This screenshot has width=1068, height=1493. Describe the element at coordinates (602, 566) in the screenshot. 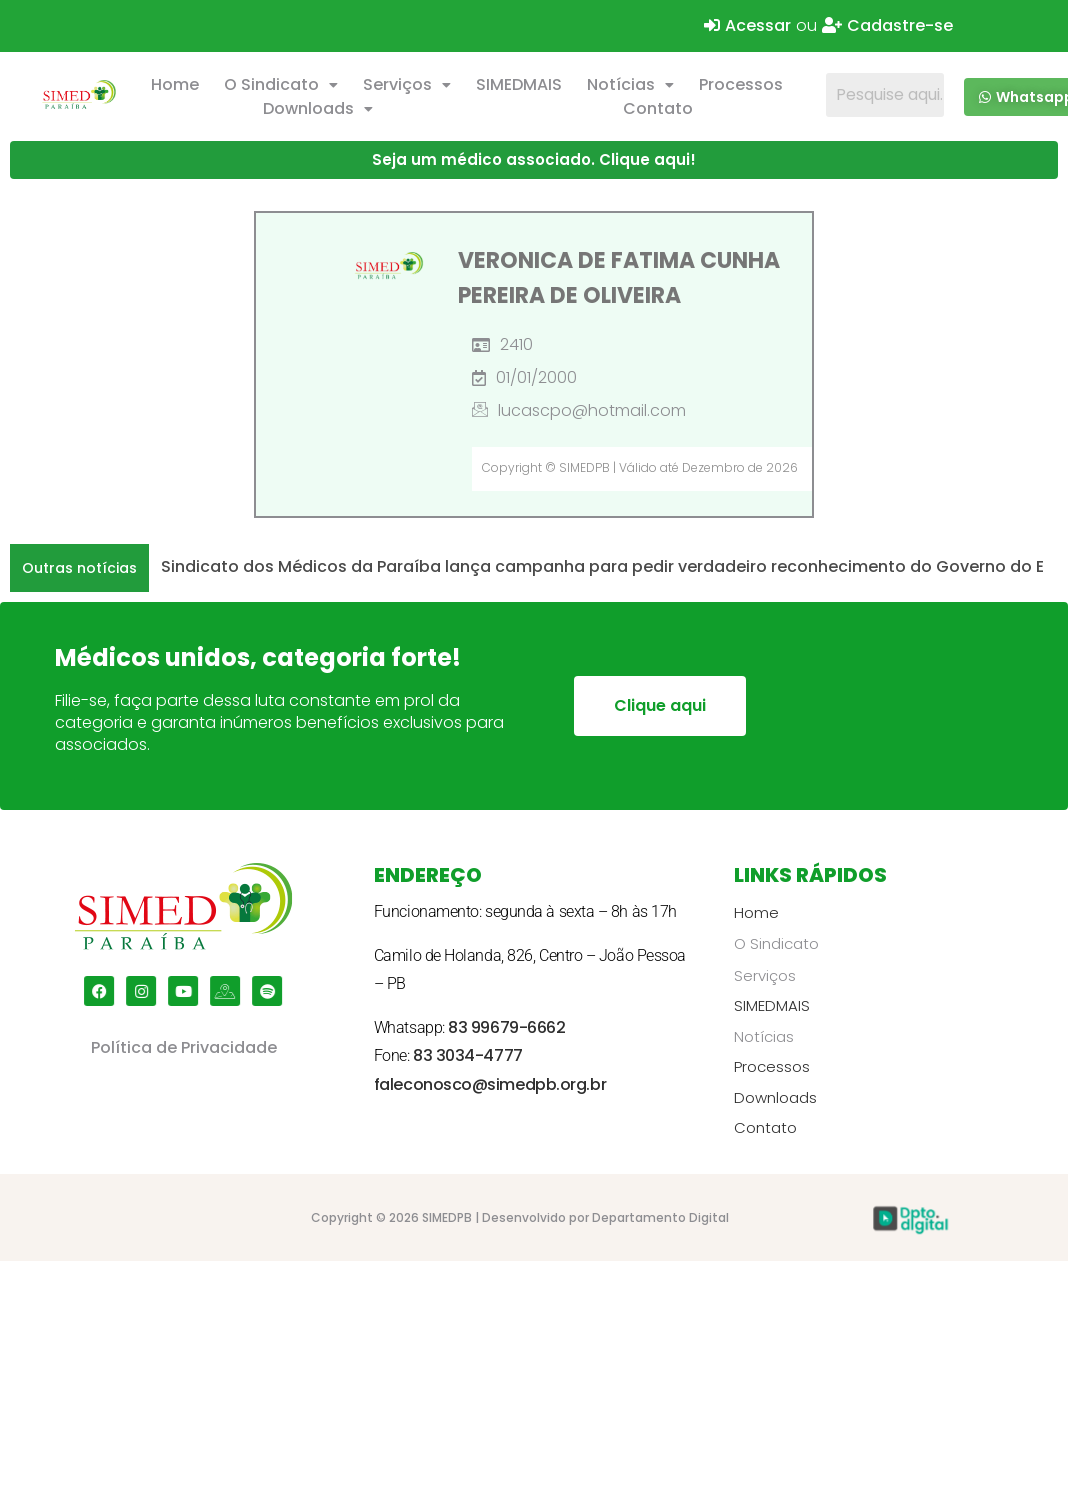

I see `Sindicato dos Médicos da Paraíba lança campanha para pedir verdadeiro reconhecimento do Governo do E` at that location.